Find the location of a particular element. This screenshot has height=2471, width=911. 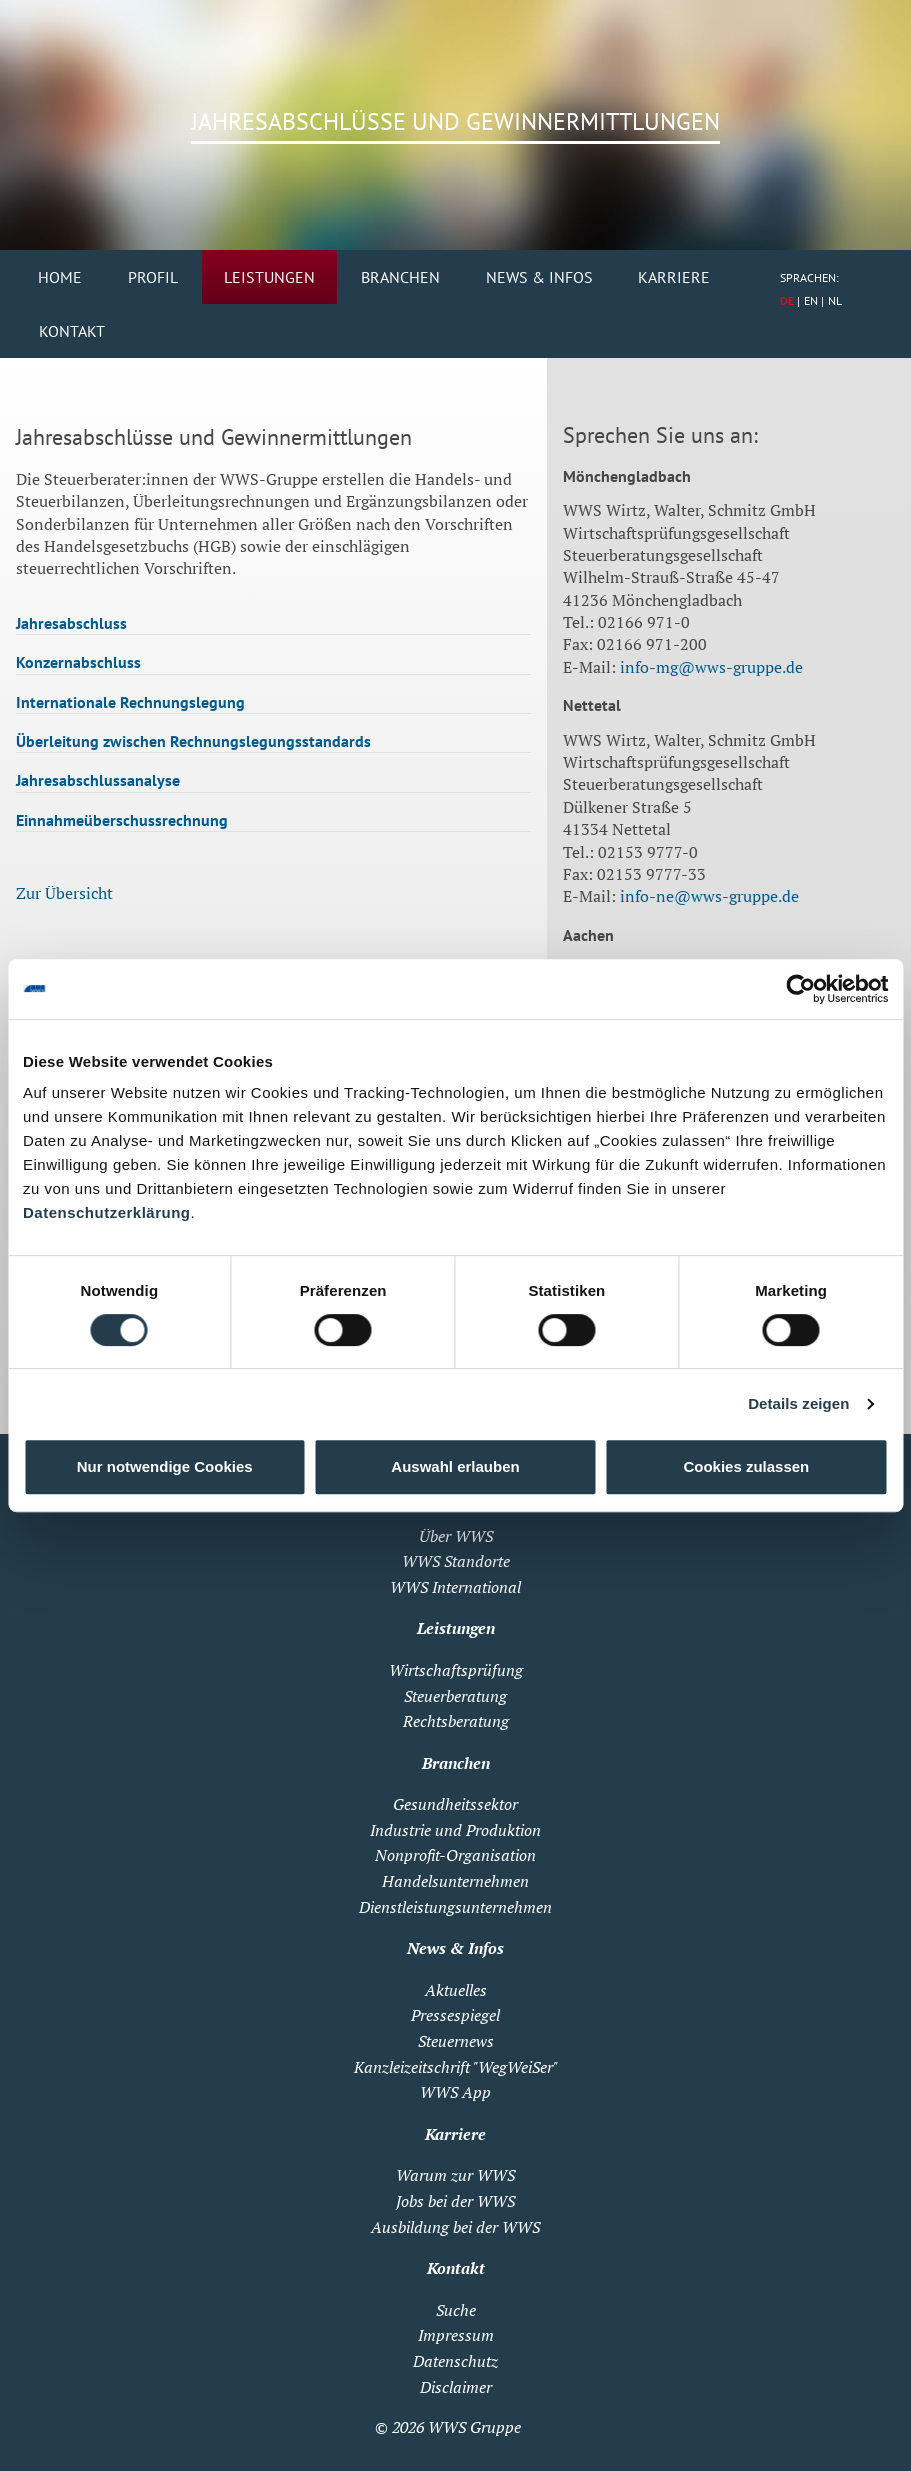

Home is located at coordinates (60, 277).